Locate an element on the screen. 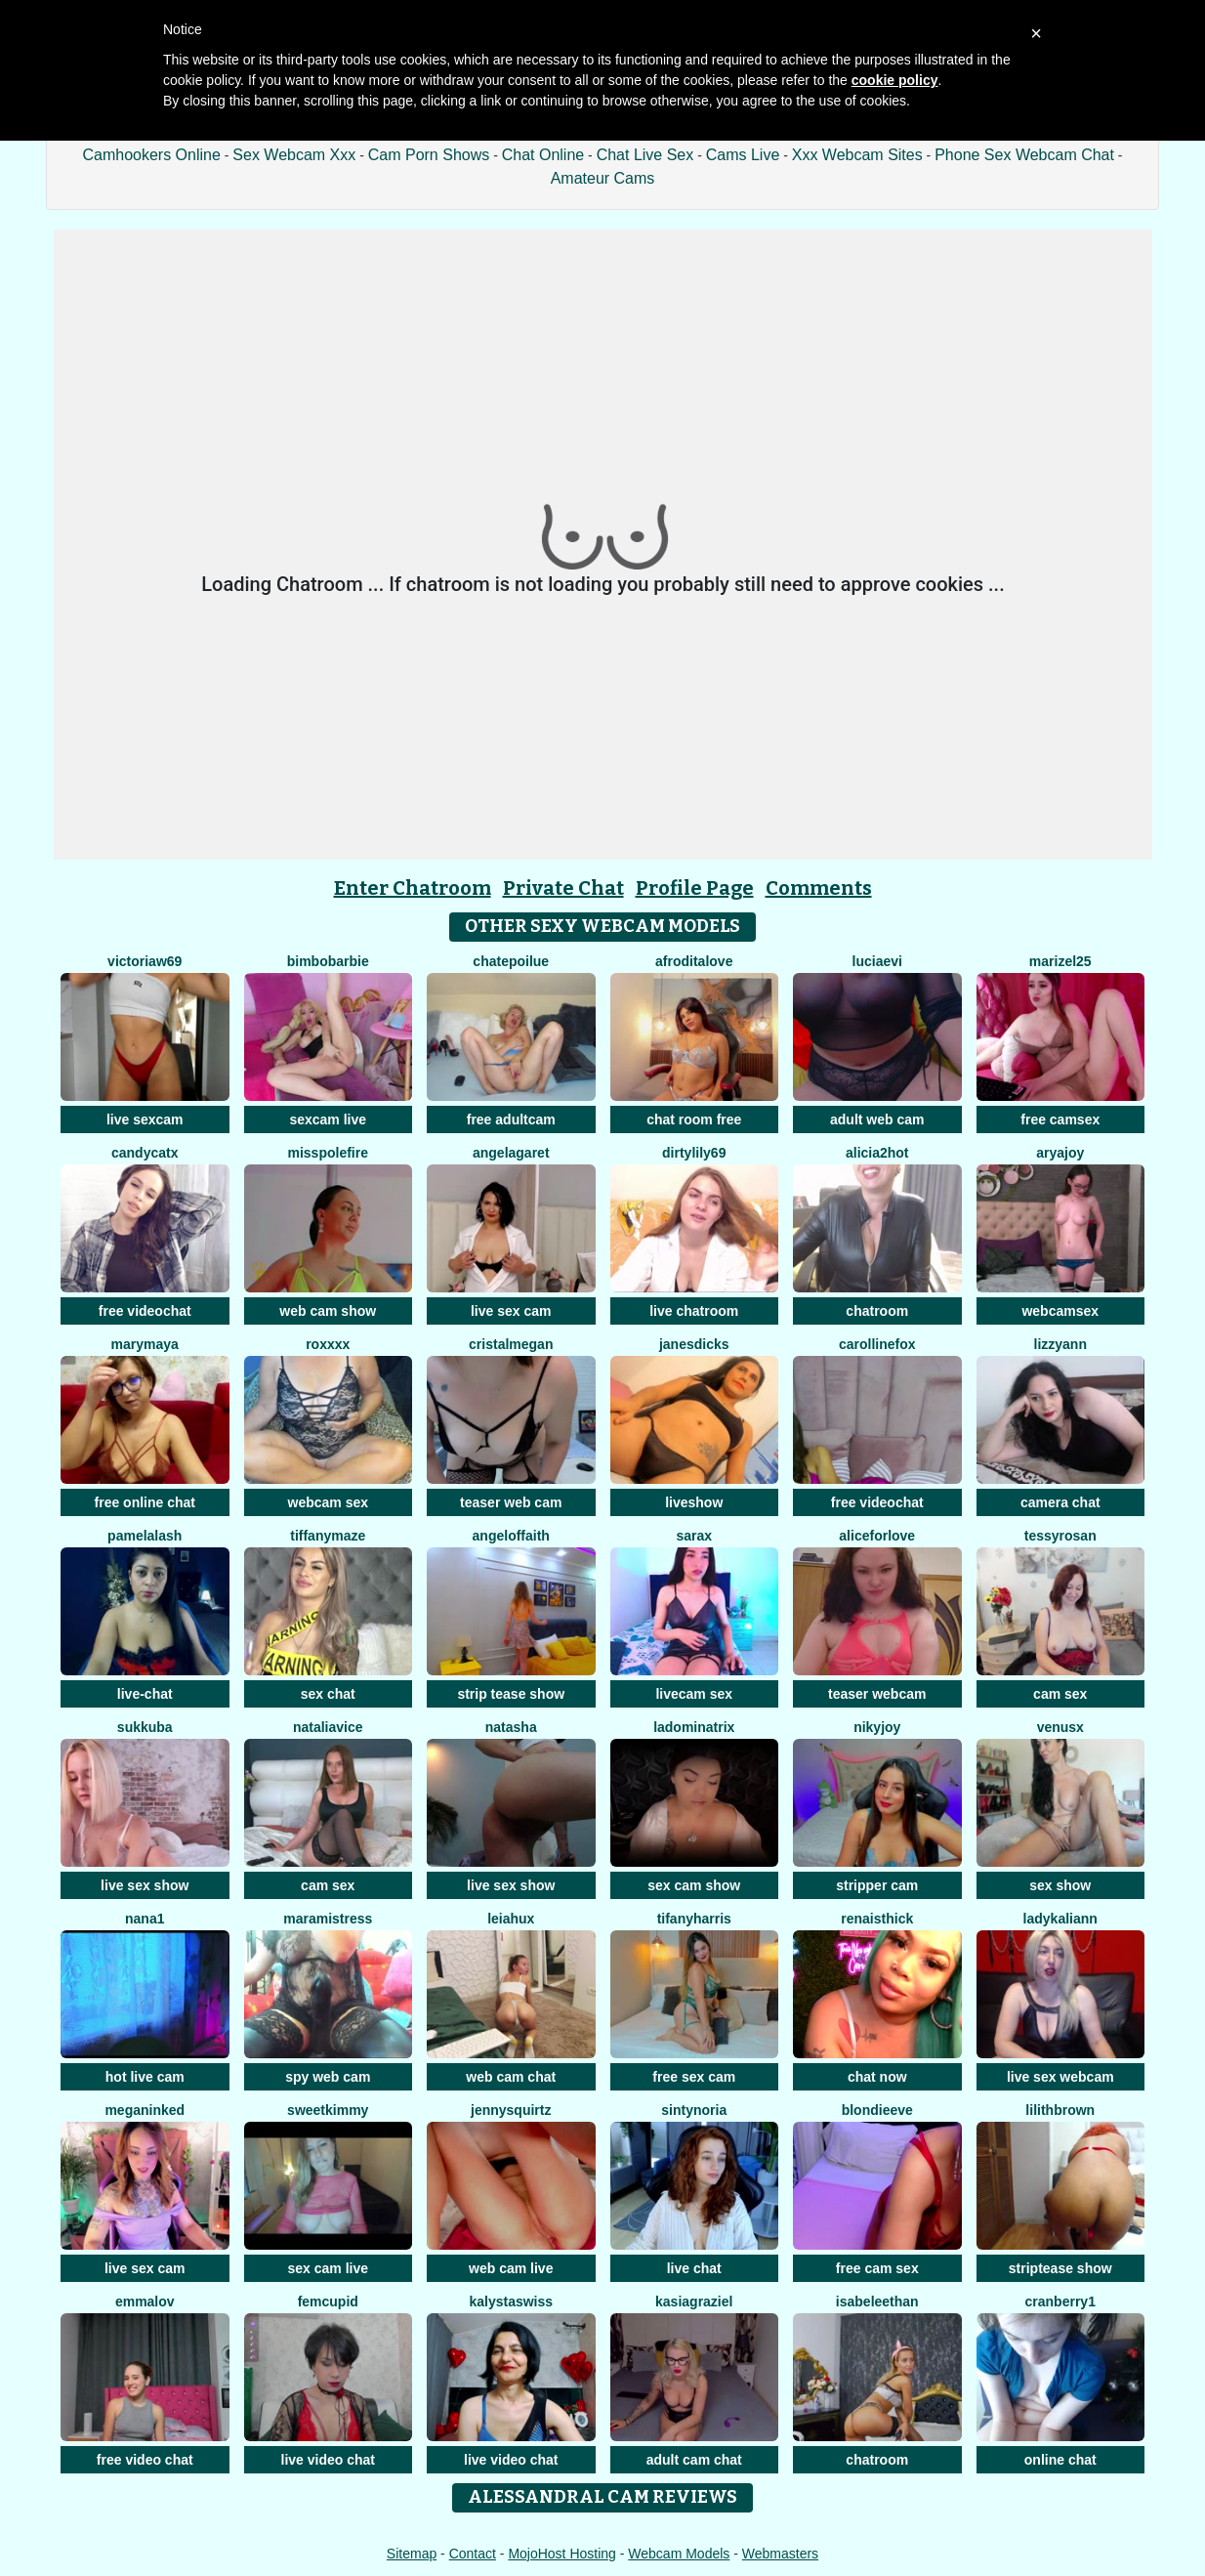 The width and height of the screenshot is (1205, 2576). Roxxxx is located at coordinates (328, 1344).